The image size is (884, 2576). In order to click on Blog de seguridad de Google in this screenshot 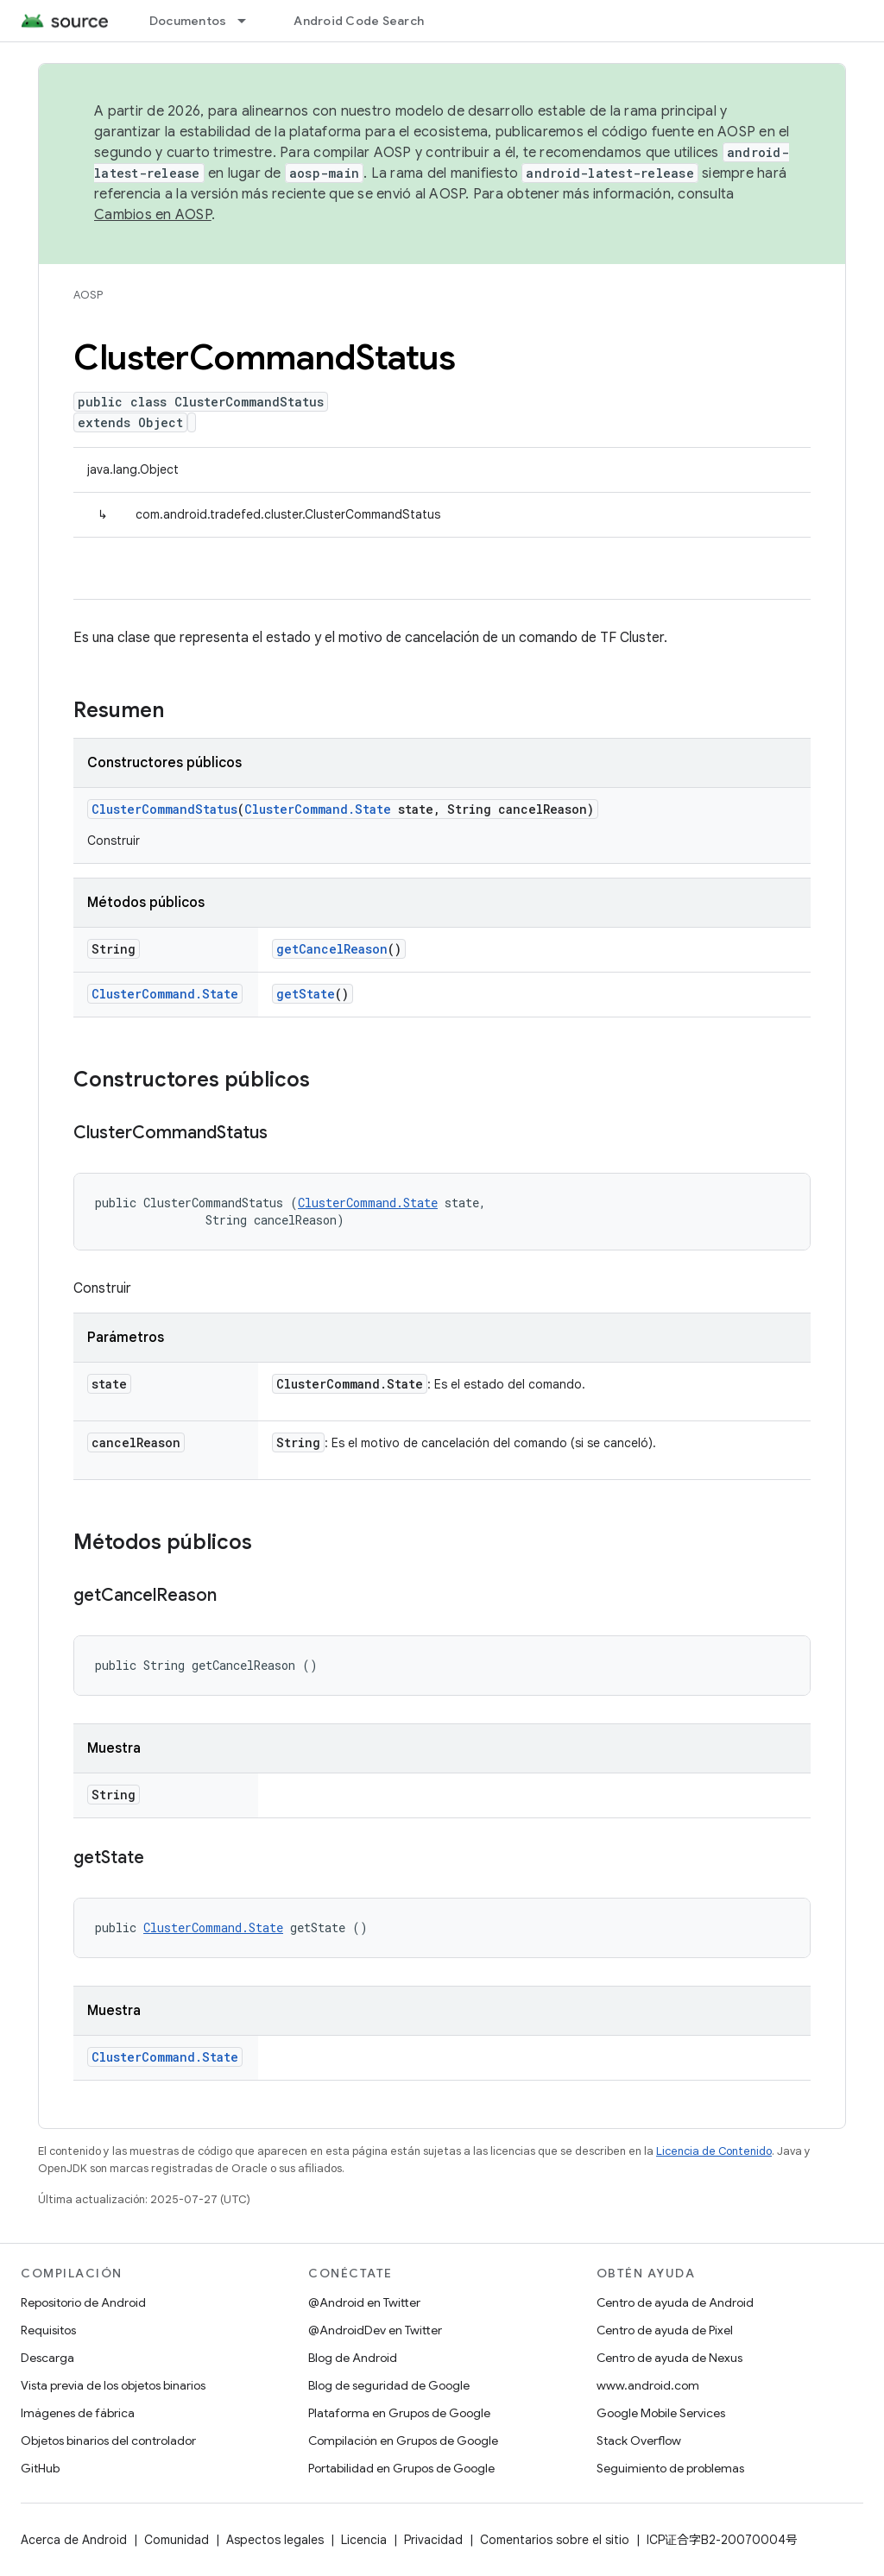, I will do `click(389, 2385)`.